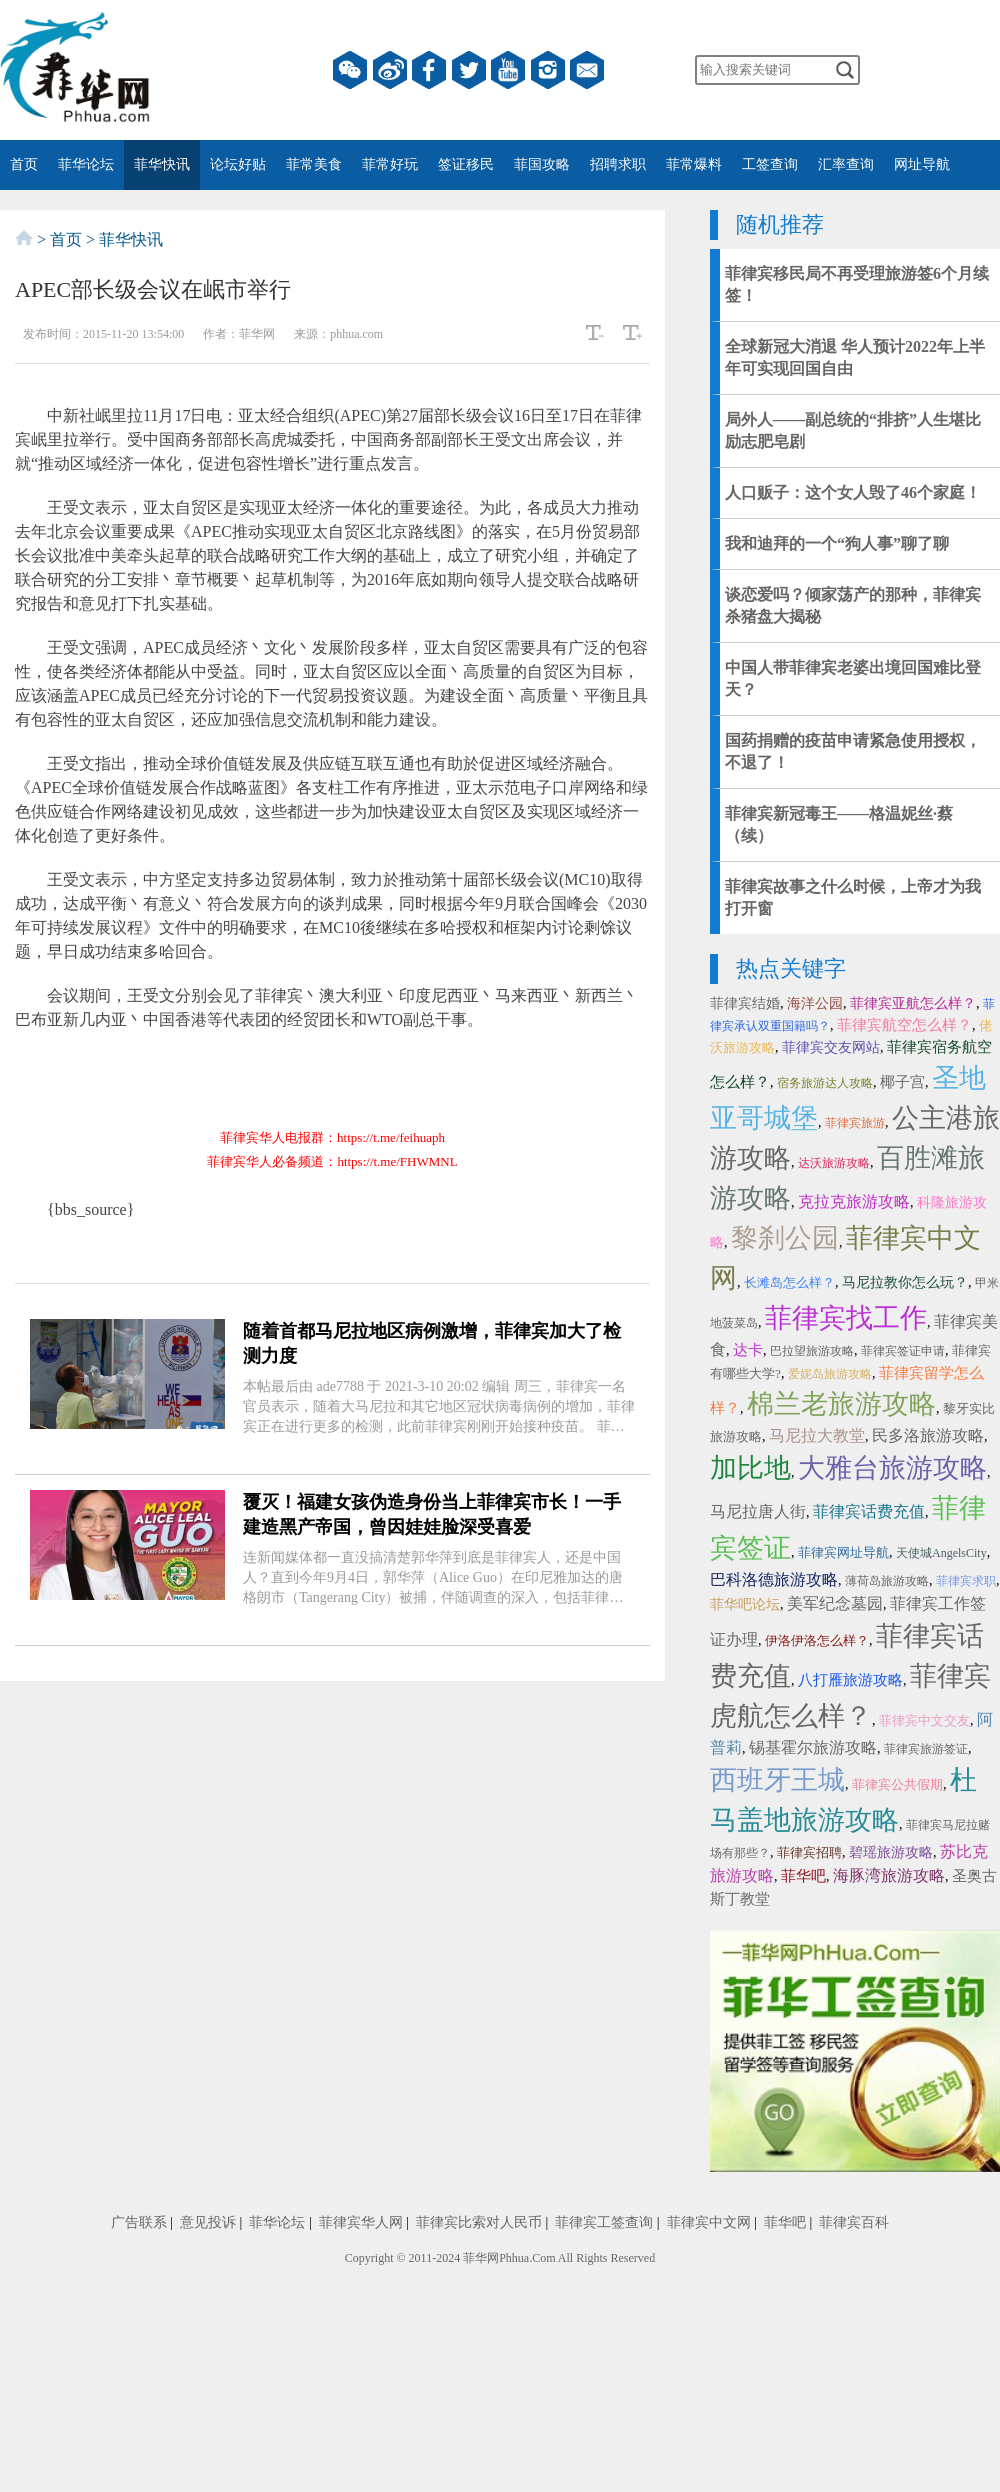  I want to click on 论坛好贴, so click(238, 164).